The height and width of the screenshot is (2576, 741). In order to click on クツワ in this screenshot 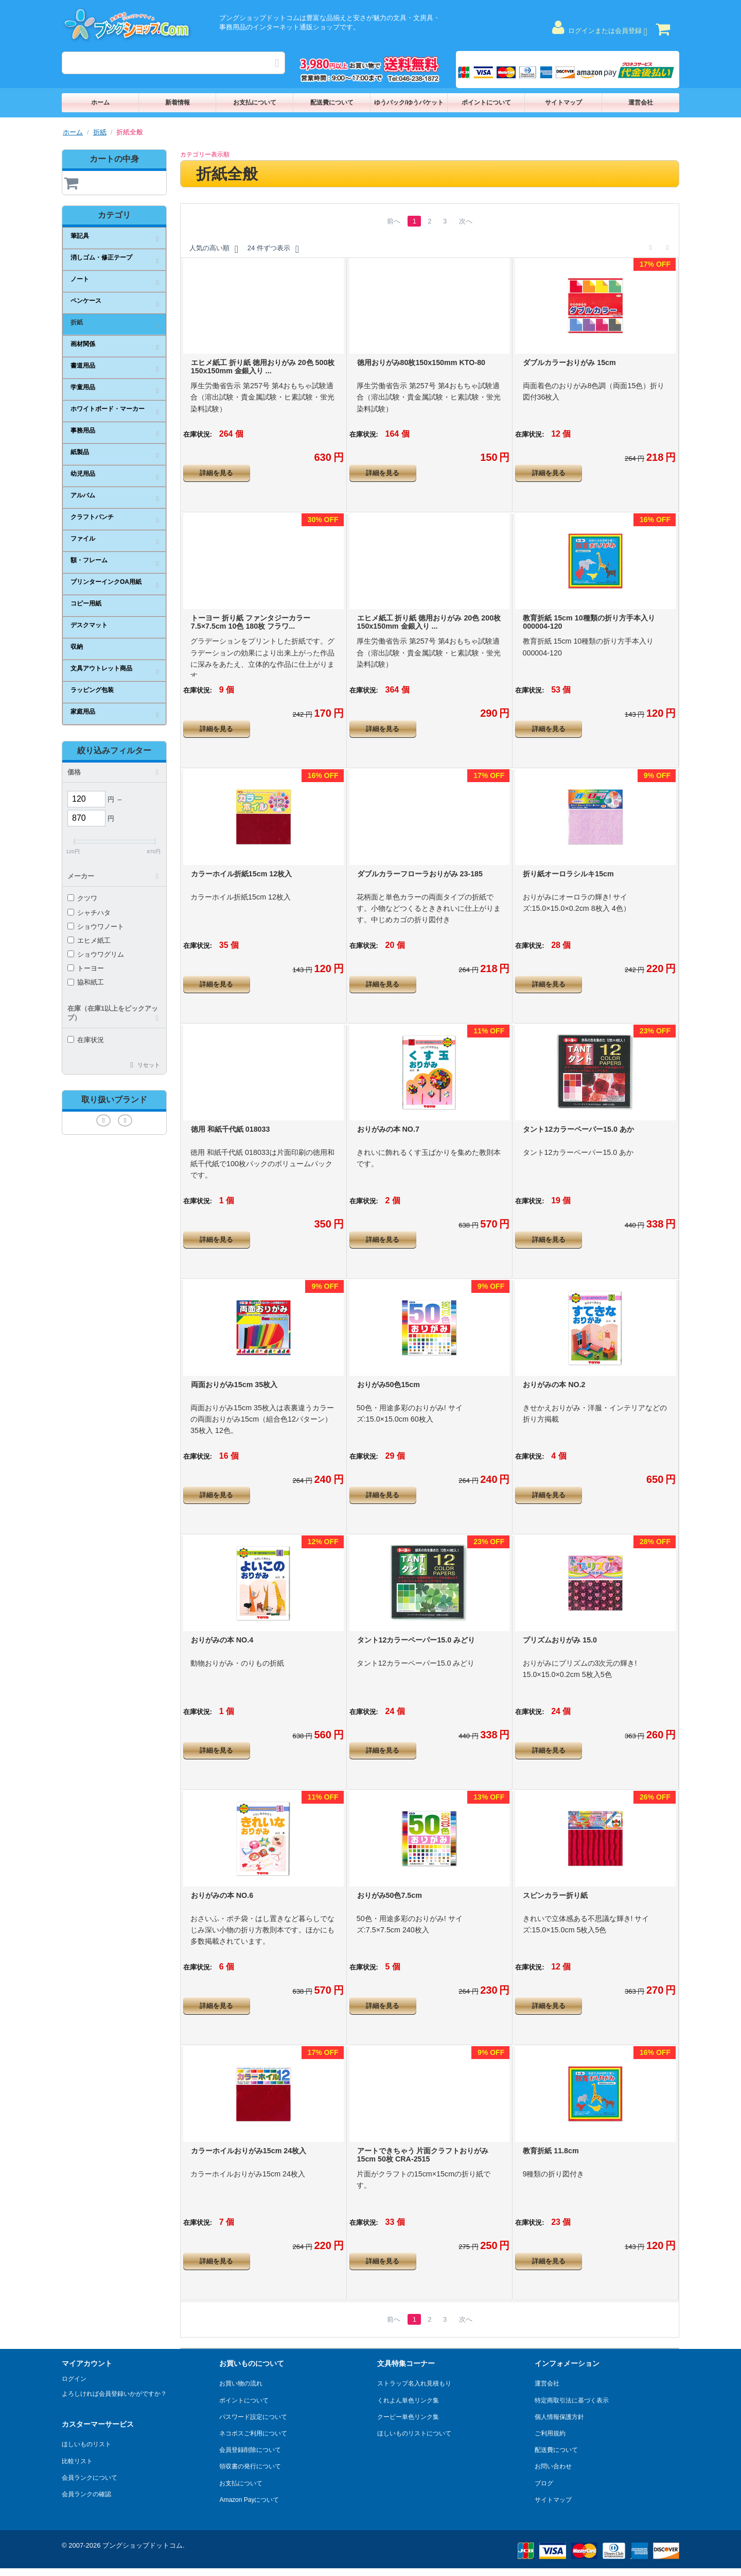, I will do `click(82, 898)`.